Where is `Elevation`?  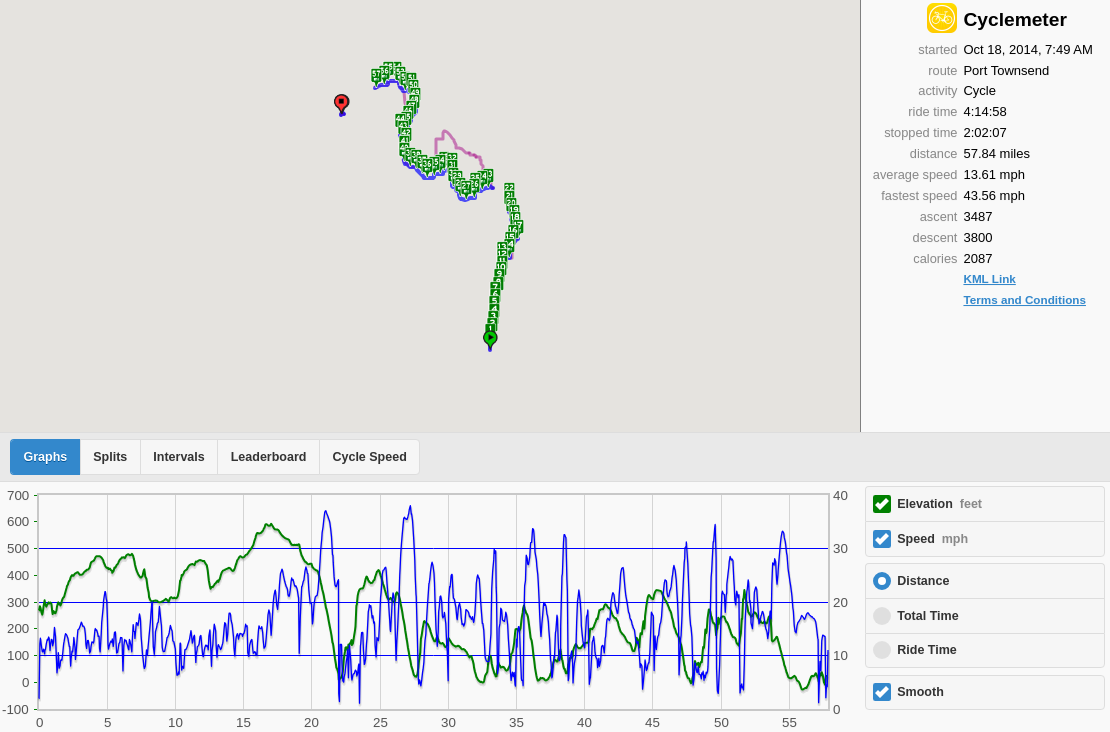
Elevation is located at coordinates (939, 504).